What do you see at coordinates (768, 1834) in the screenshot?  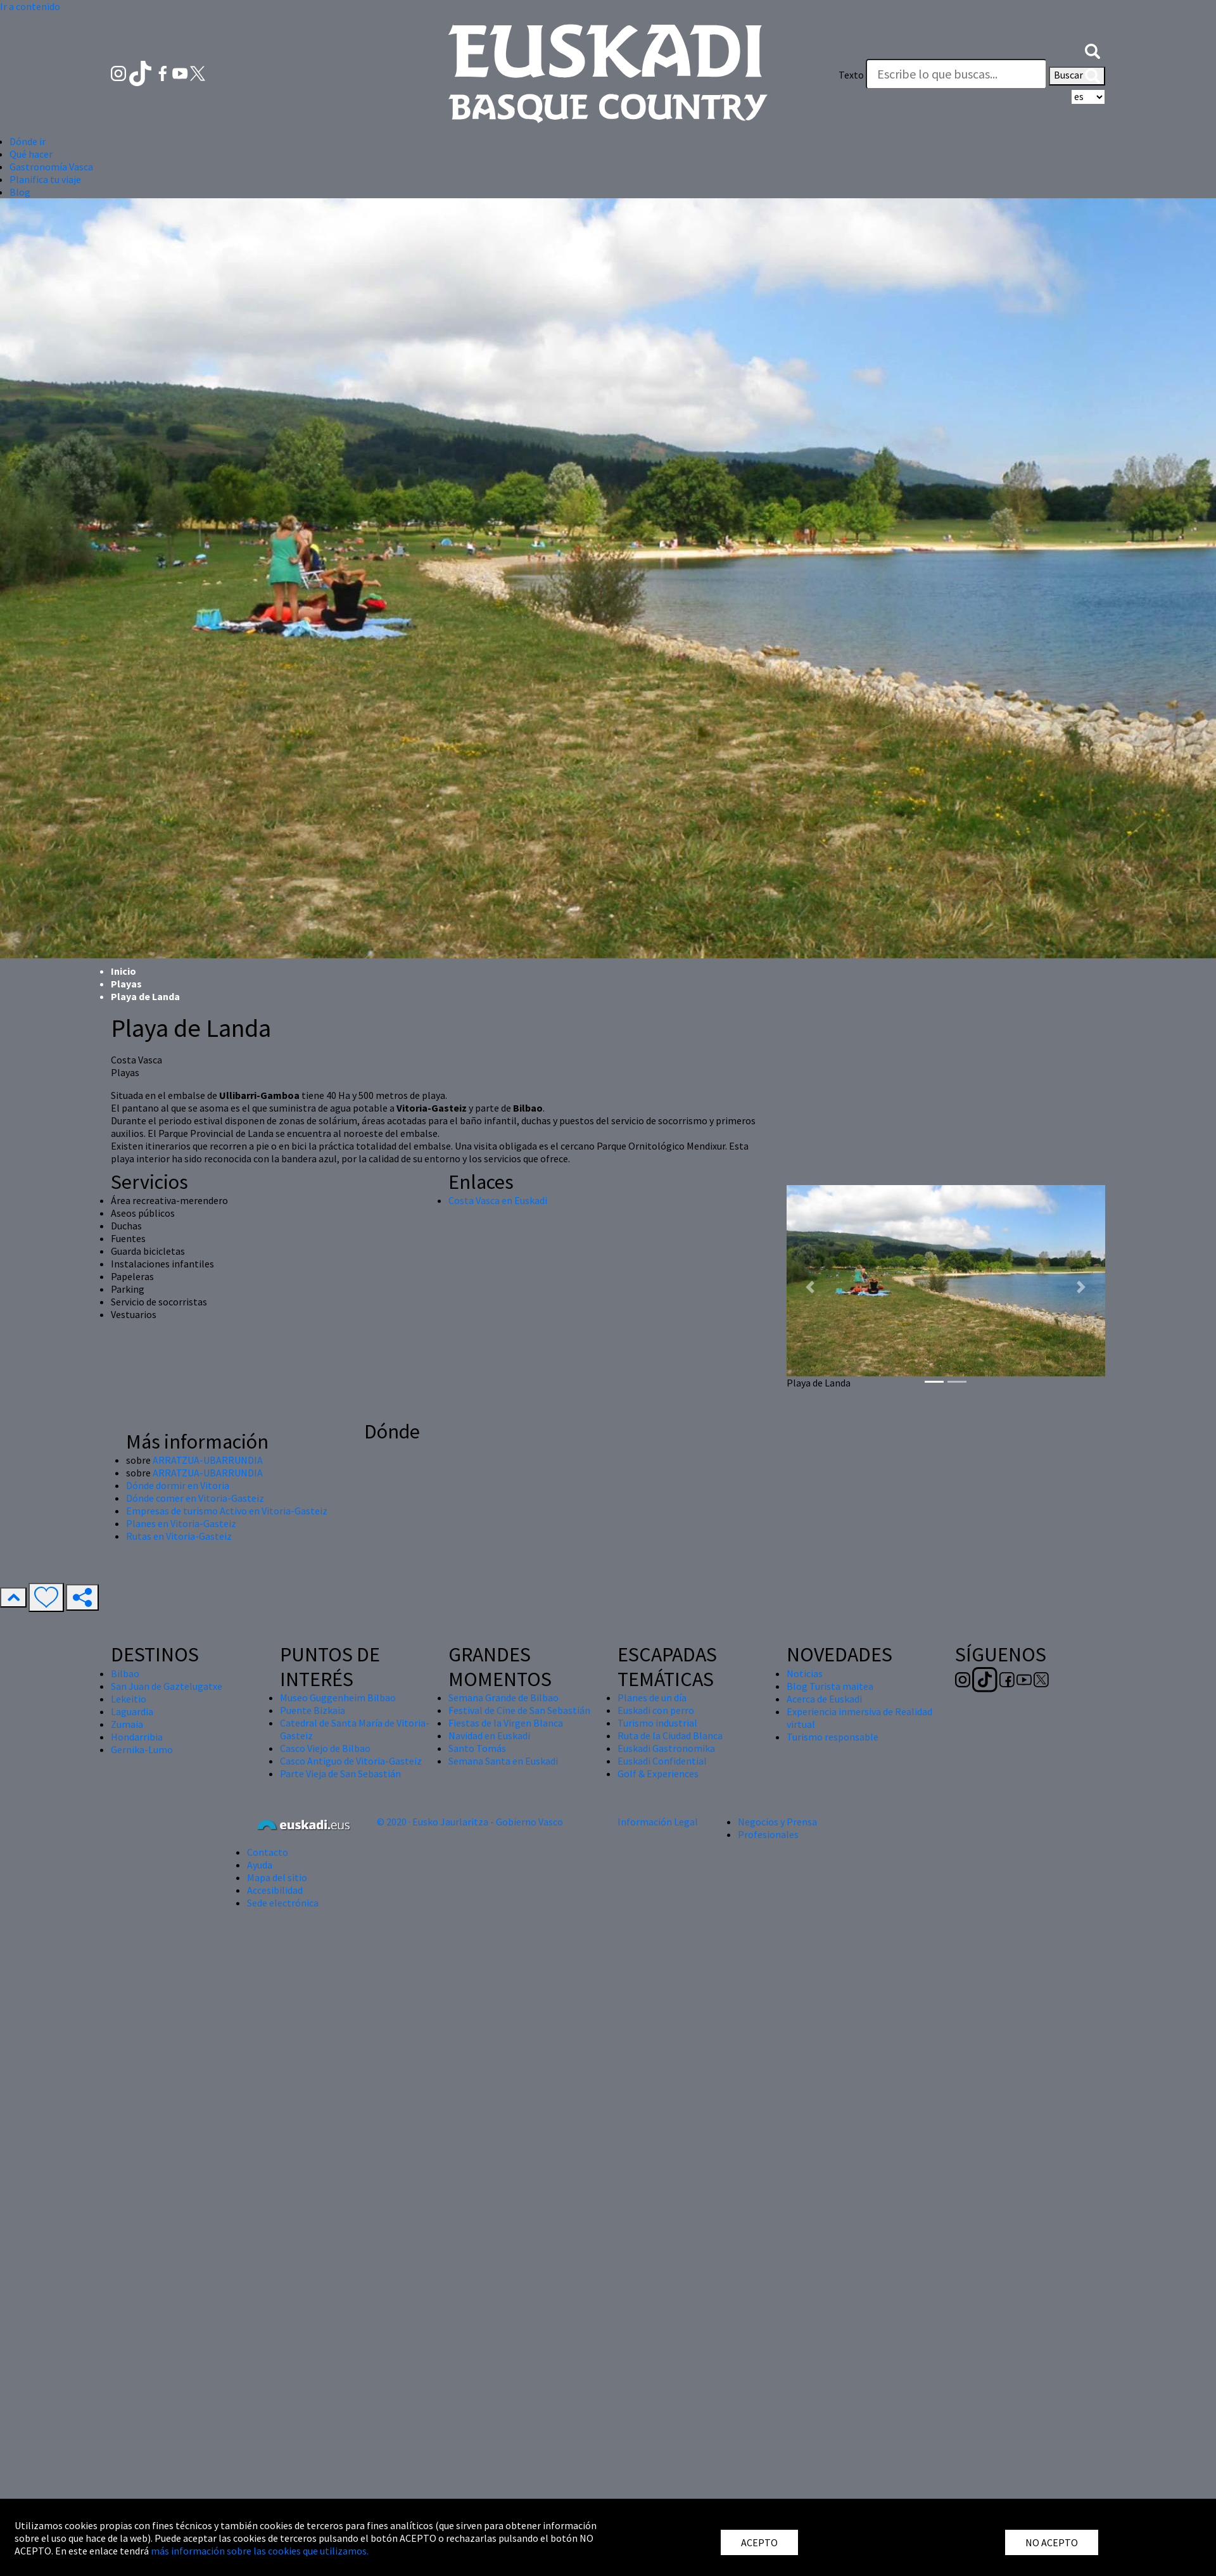 I see `Profesionales` at bounding box center [768, 1834].